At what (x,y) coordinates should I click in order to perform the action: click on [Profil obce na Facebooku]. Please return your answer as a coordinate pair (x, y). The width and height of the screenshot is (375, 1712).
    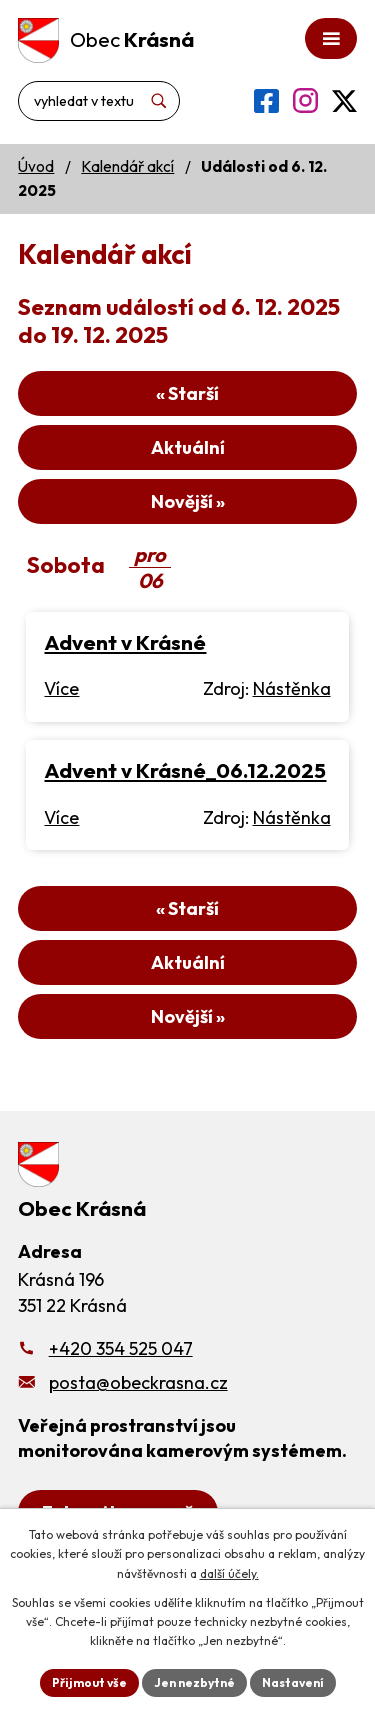
    Looking at the image, I should click on (266, 101).